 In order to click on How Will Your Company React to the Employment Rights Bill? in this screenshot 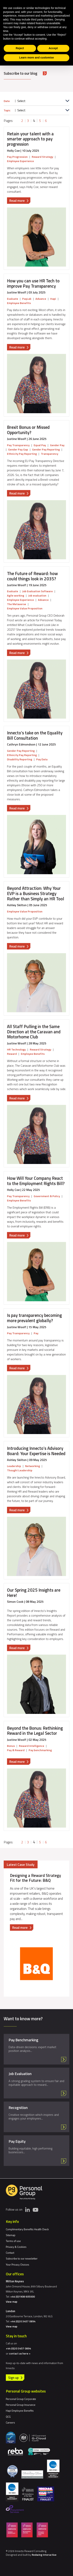, I will do `click(36, 1181)`.